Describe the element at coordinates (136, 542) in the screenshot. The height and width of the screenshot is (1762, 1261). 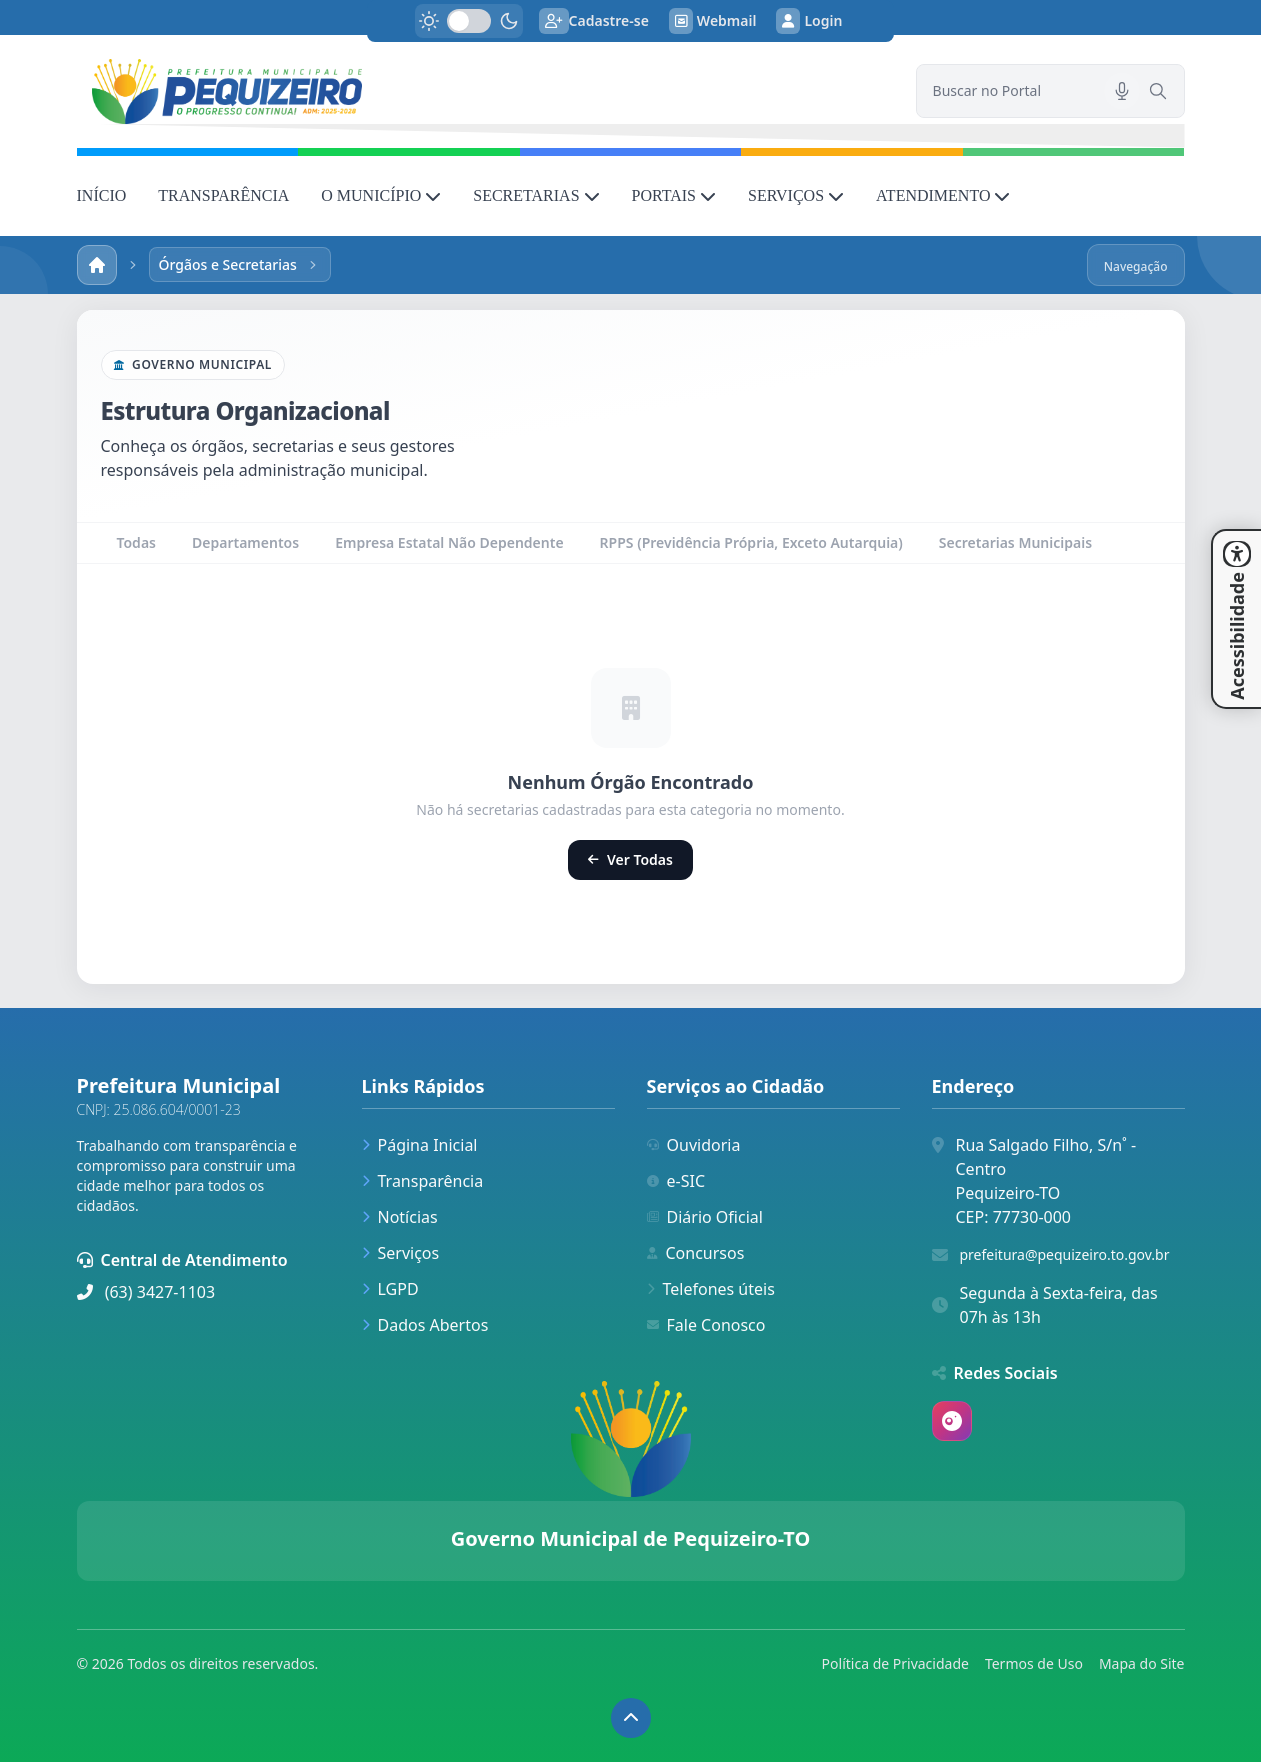
I see `Todas` at that location.